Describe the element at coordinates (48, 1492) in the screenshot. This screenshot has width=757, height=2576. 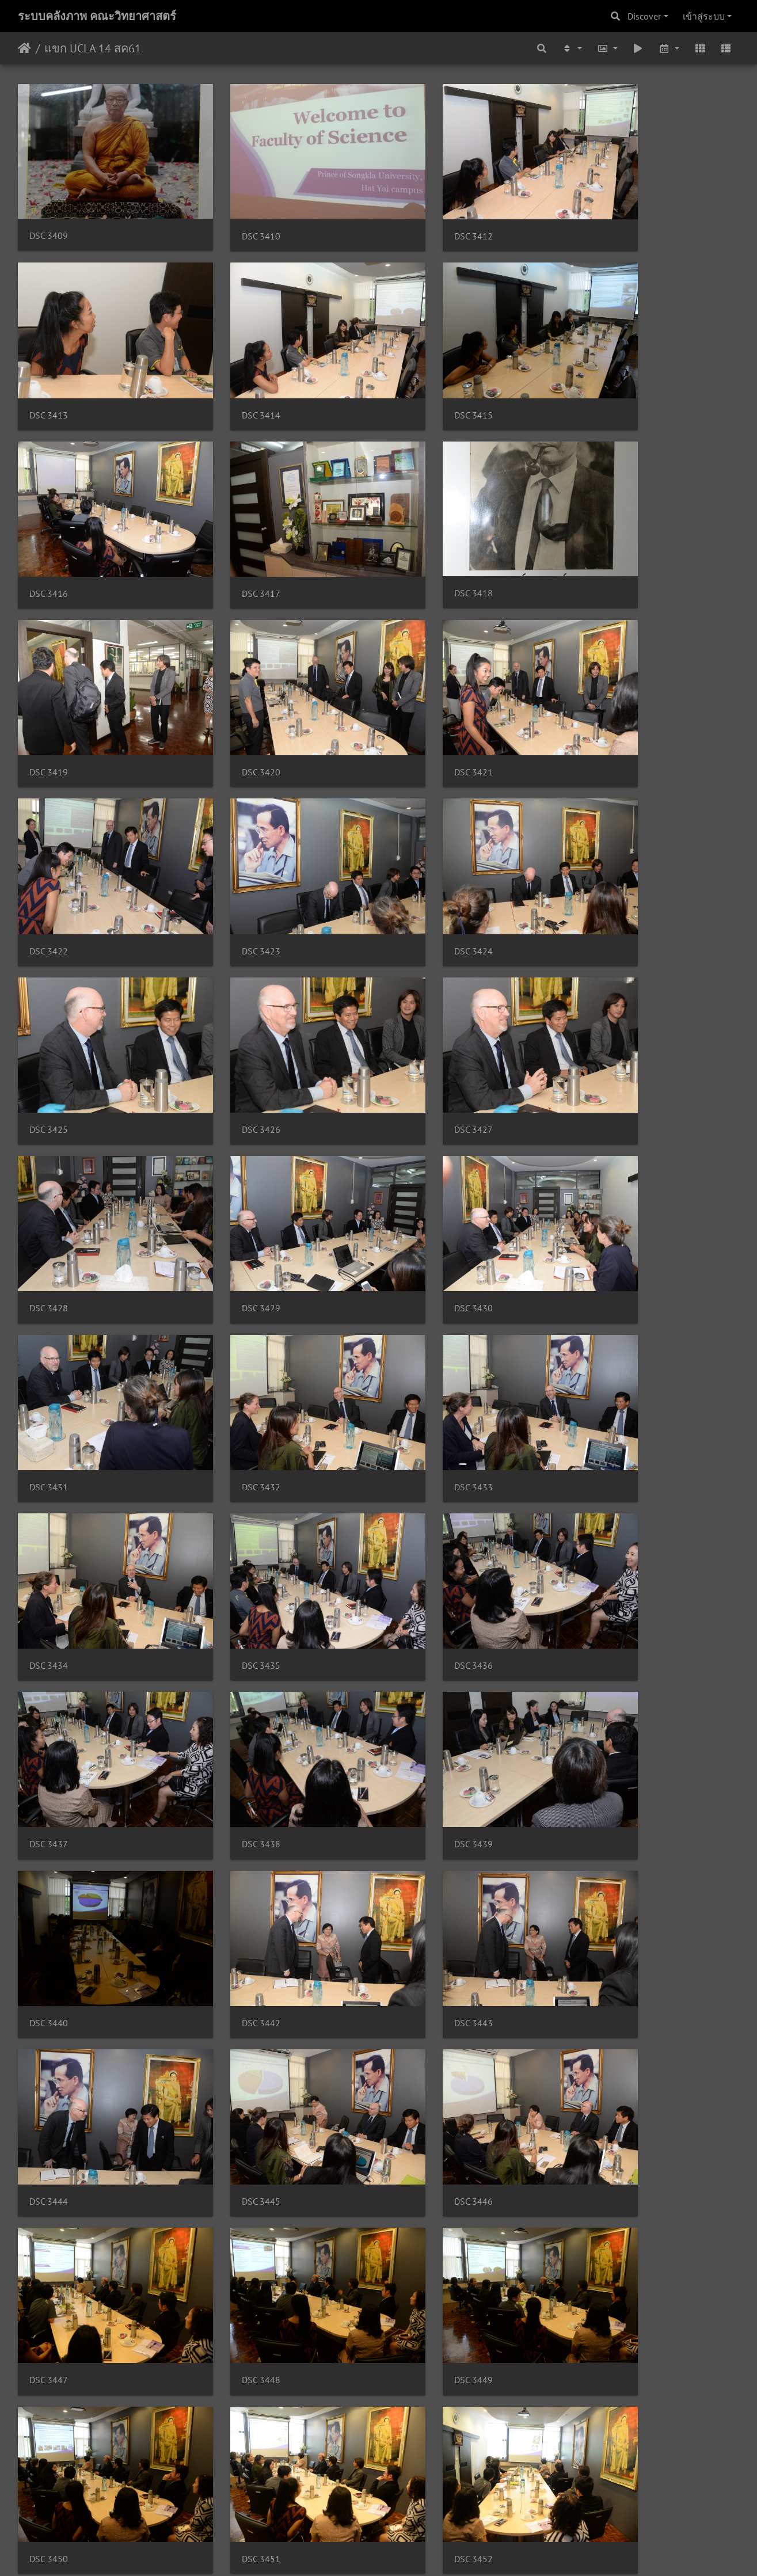
I see `DSC 3443` at that location.